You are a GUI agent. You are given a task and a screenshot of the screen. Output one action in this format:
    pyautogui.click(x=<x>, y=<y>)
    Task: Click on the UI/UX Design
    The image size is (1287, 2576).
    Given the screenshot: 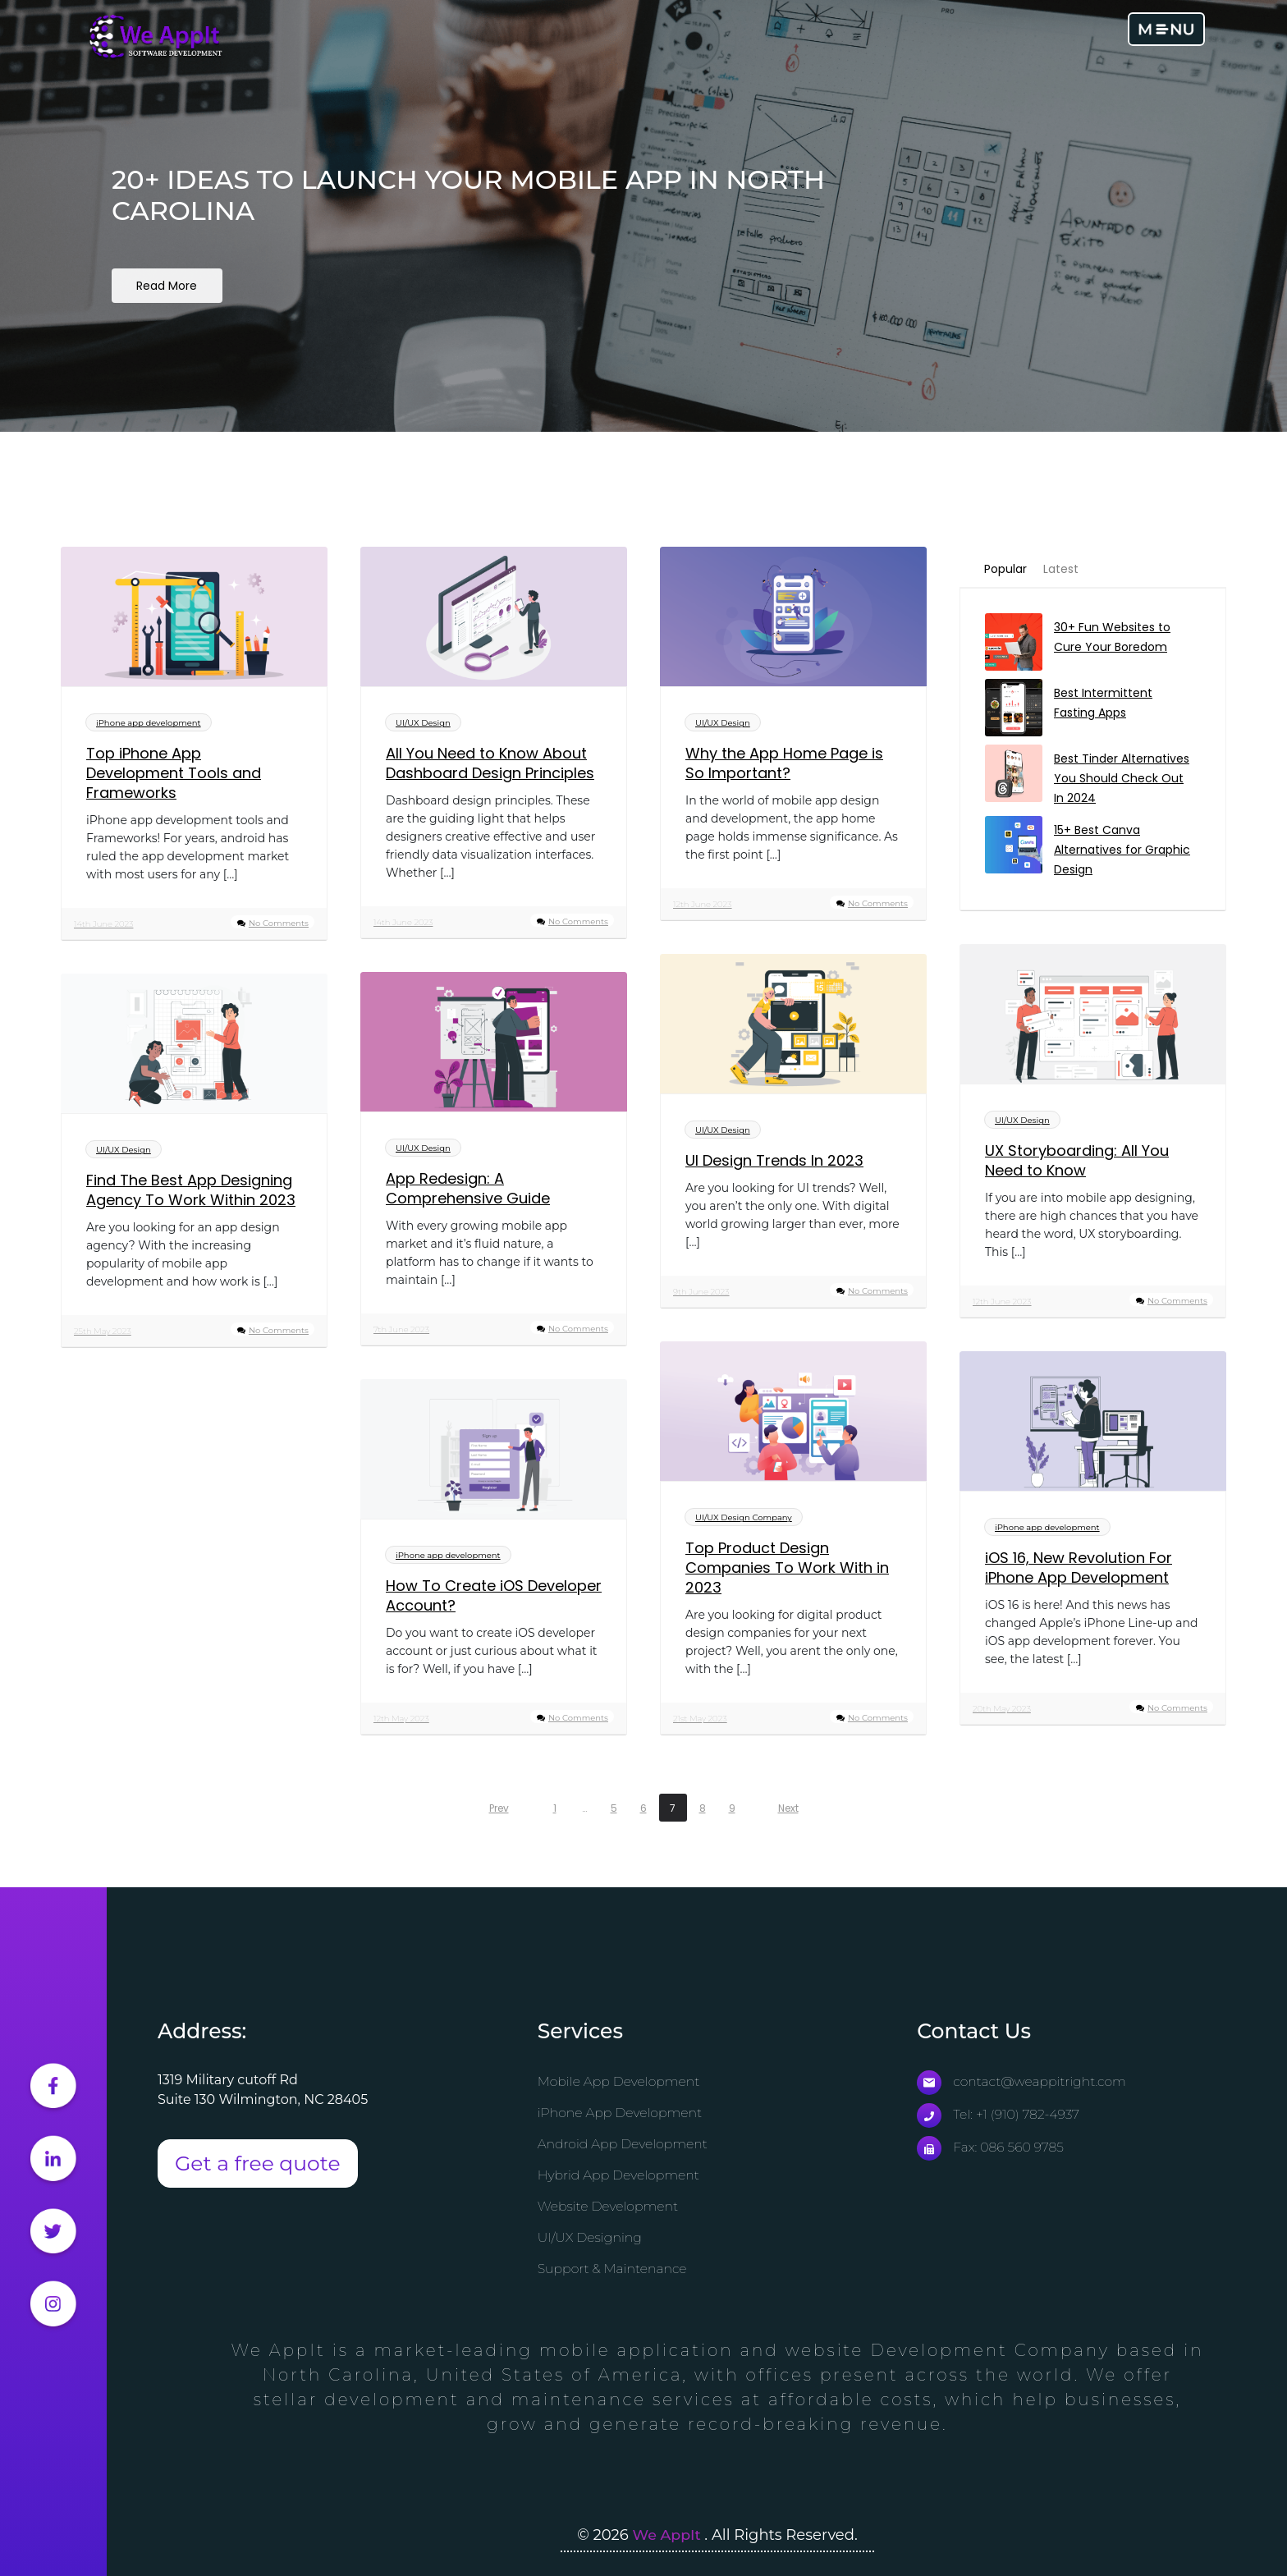 What is the action you would take?
    pyautogui.click(x=423, y=724)
    